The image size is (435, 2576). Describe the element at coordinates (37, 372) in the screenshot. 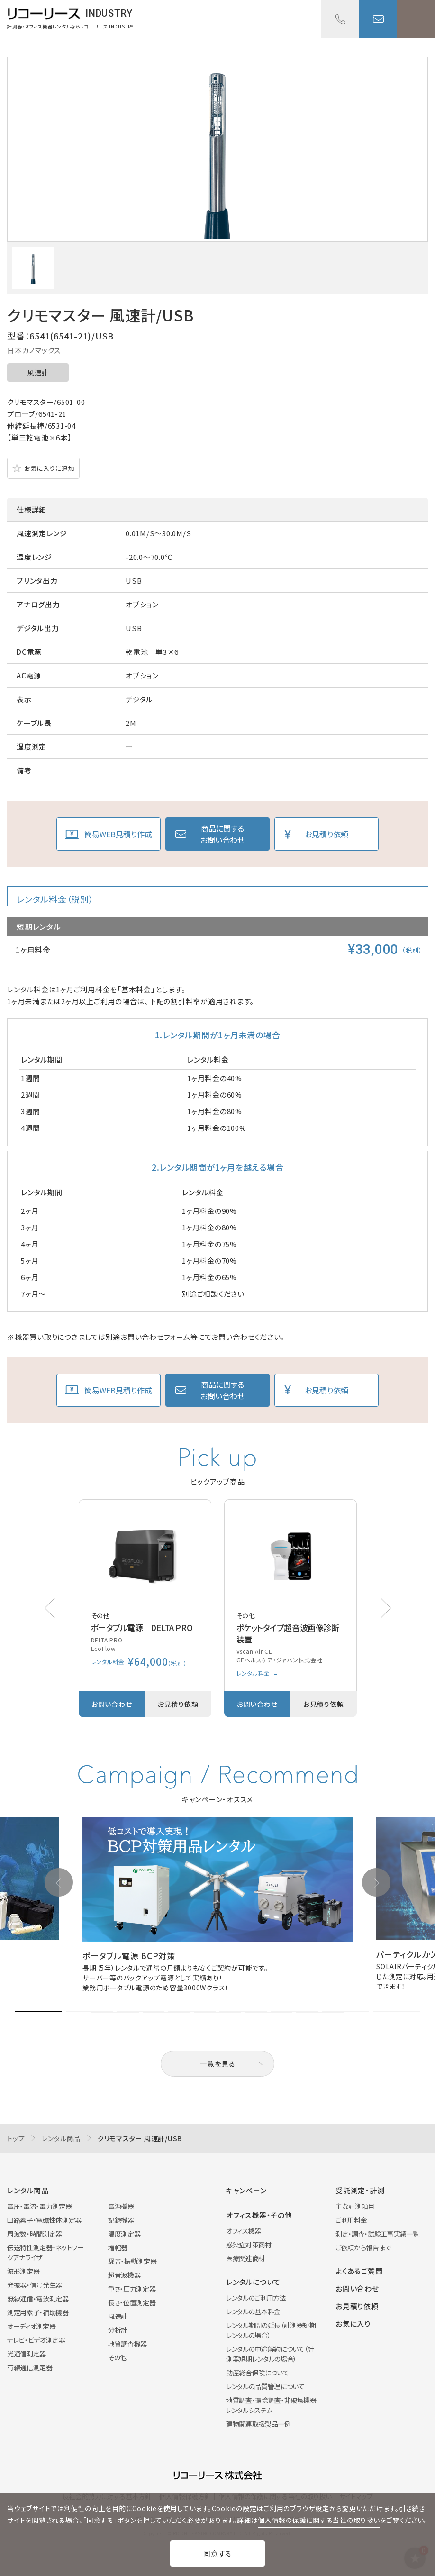

I see `風速計` at that location.